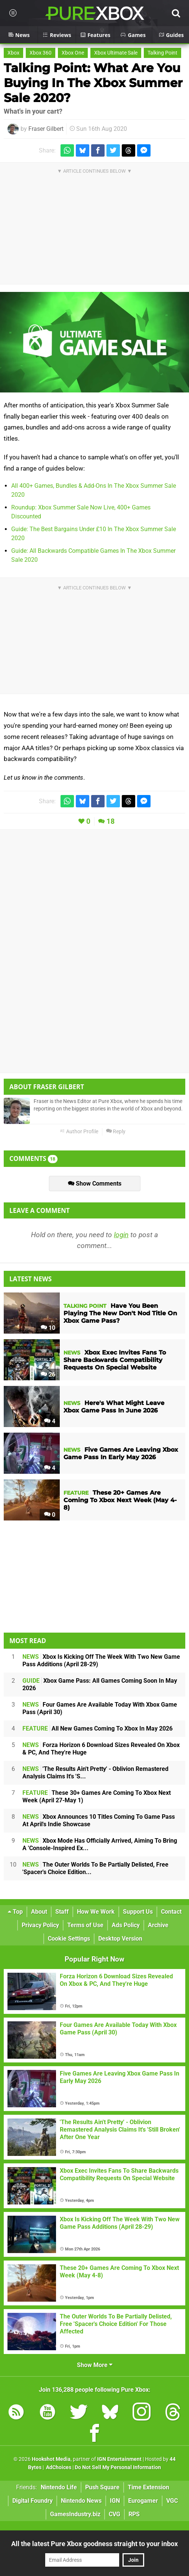  I want to click on All the latest Pure Xbox goodness straight to your inbox, so click(94, 2544).